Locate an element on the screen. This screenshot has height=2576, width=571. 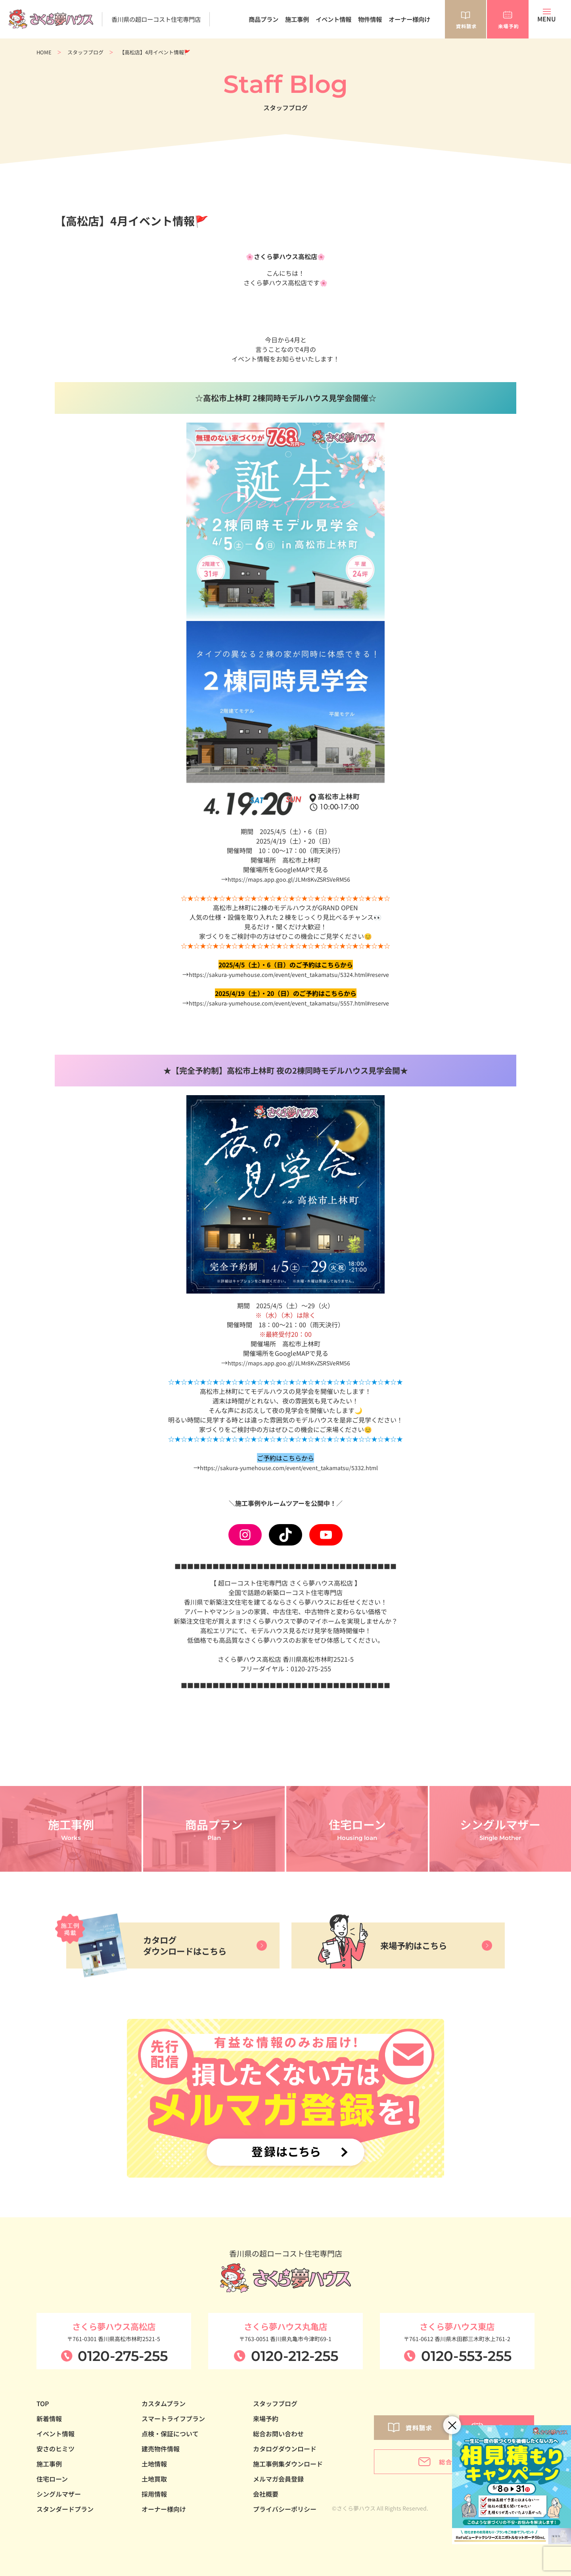
https://sakura-yumehouse.com/event/event_takamatsu/5557.html#reserve is located at coordinates (288, 1002).